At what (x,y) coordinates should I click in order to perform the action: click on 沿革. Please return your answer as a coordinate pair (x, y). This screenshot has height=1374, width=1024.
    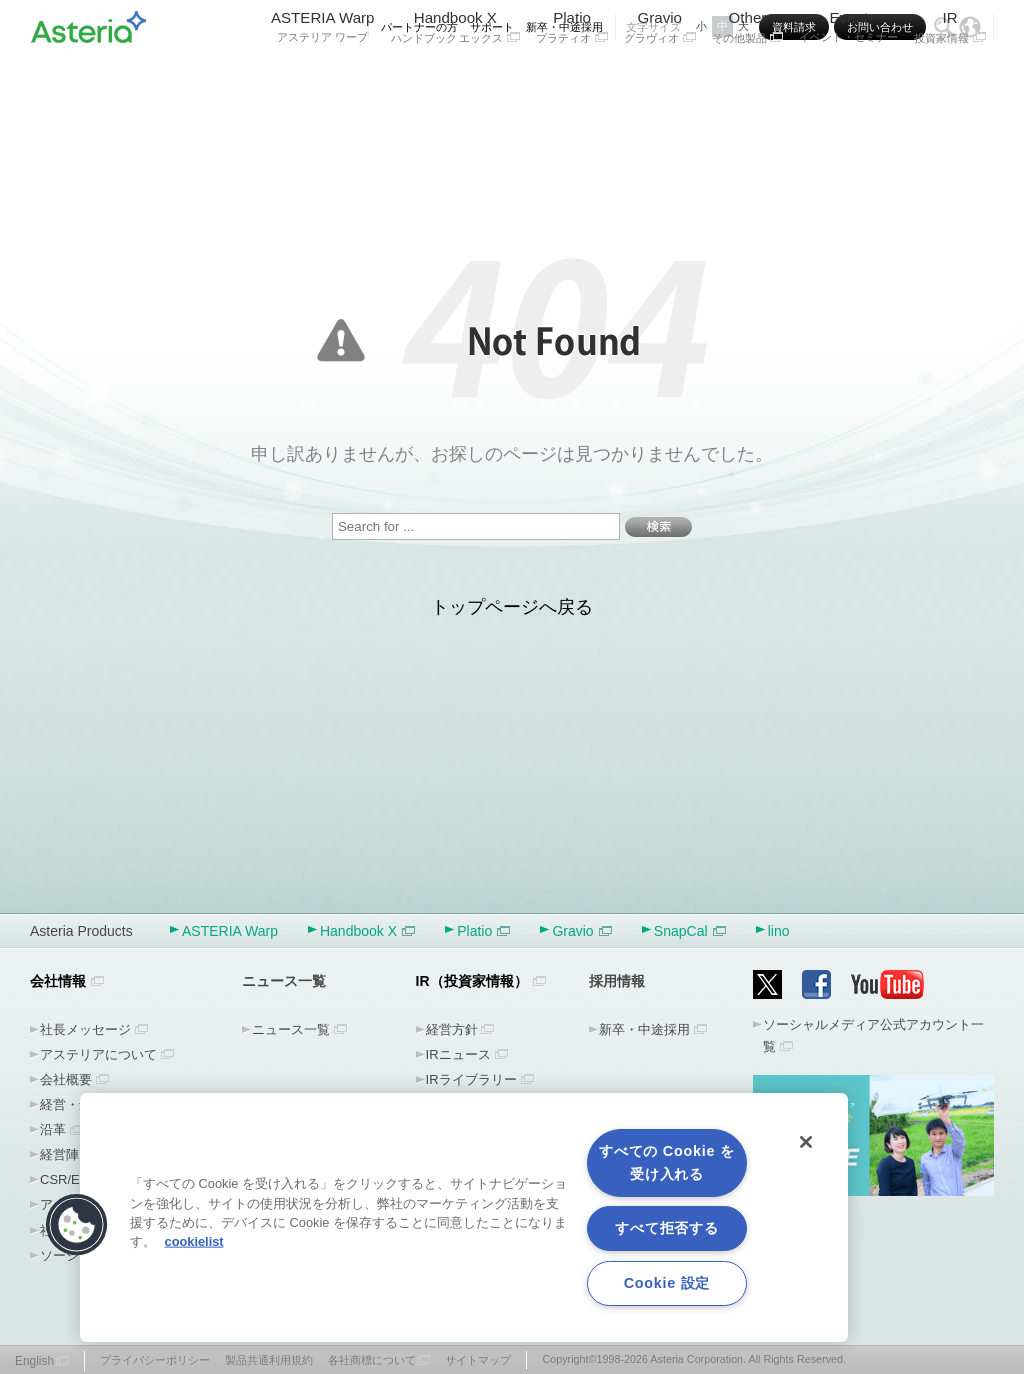
    Looking at the image, I should click on (53, 1129).